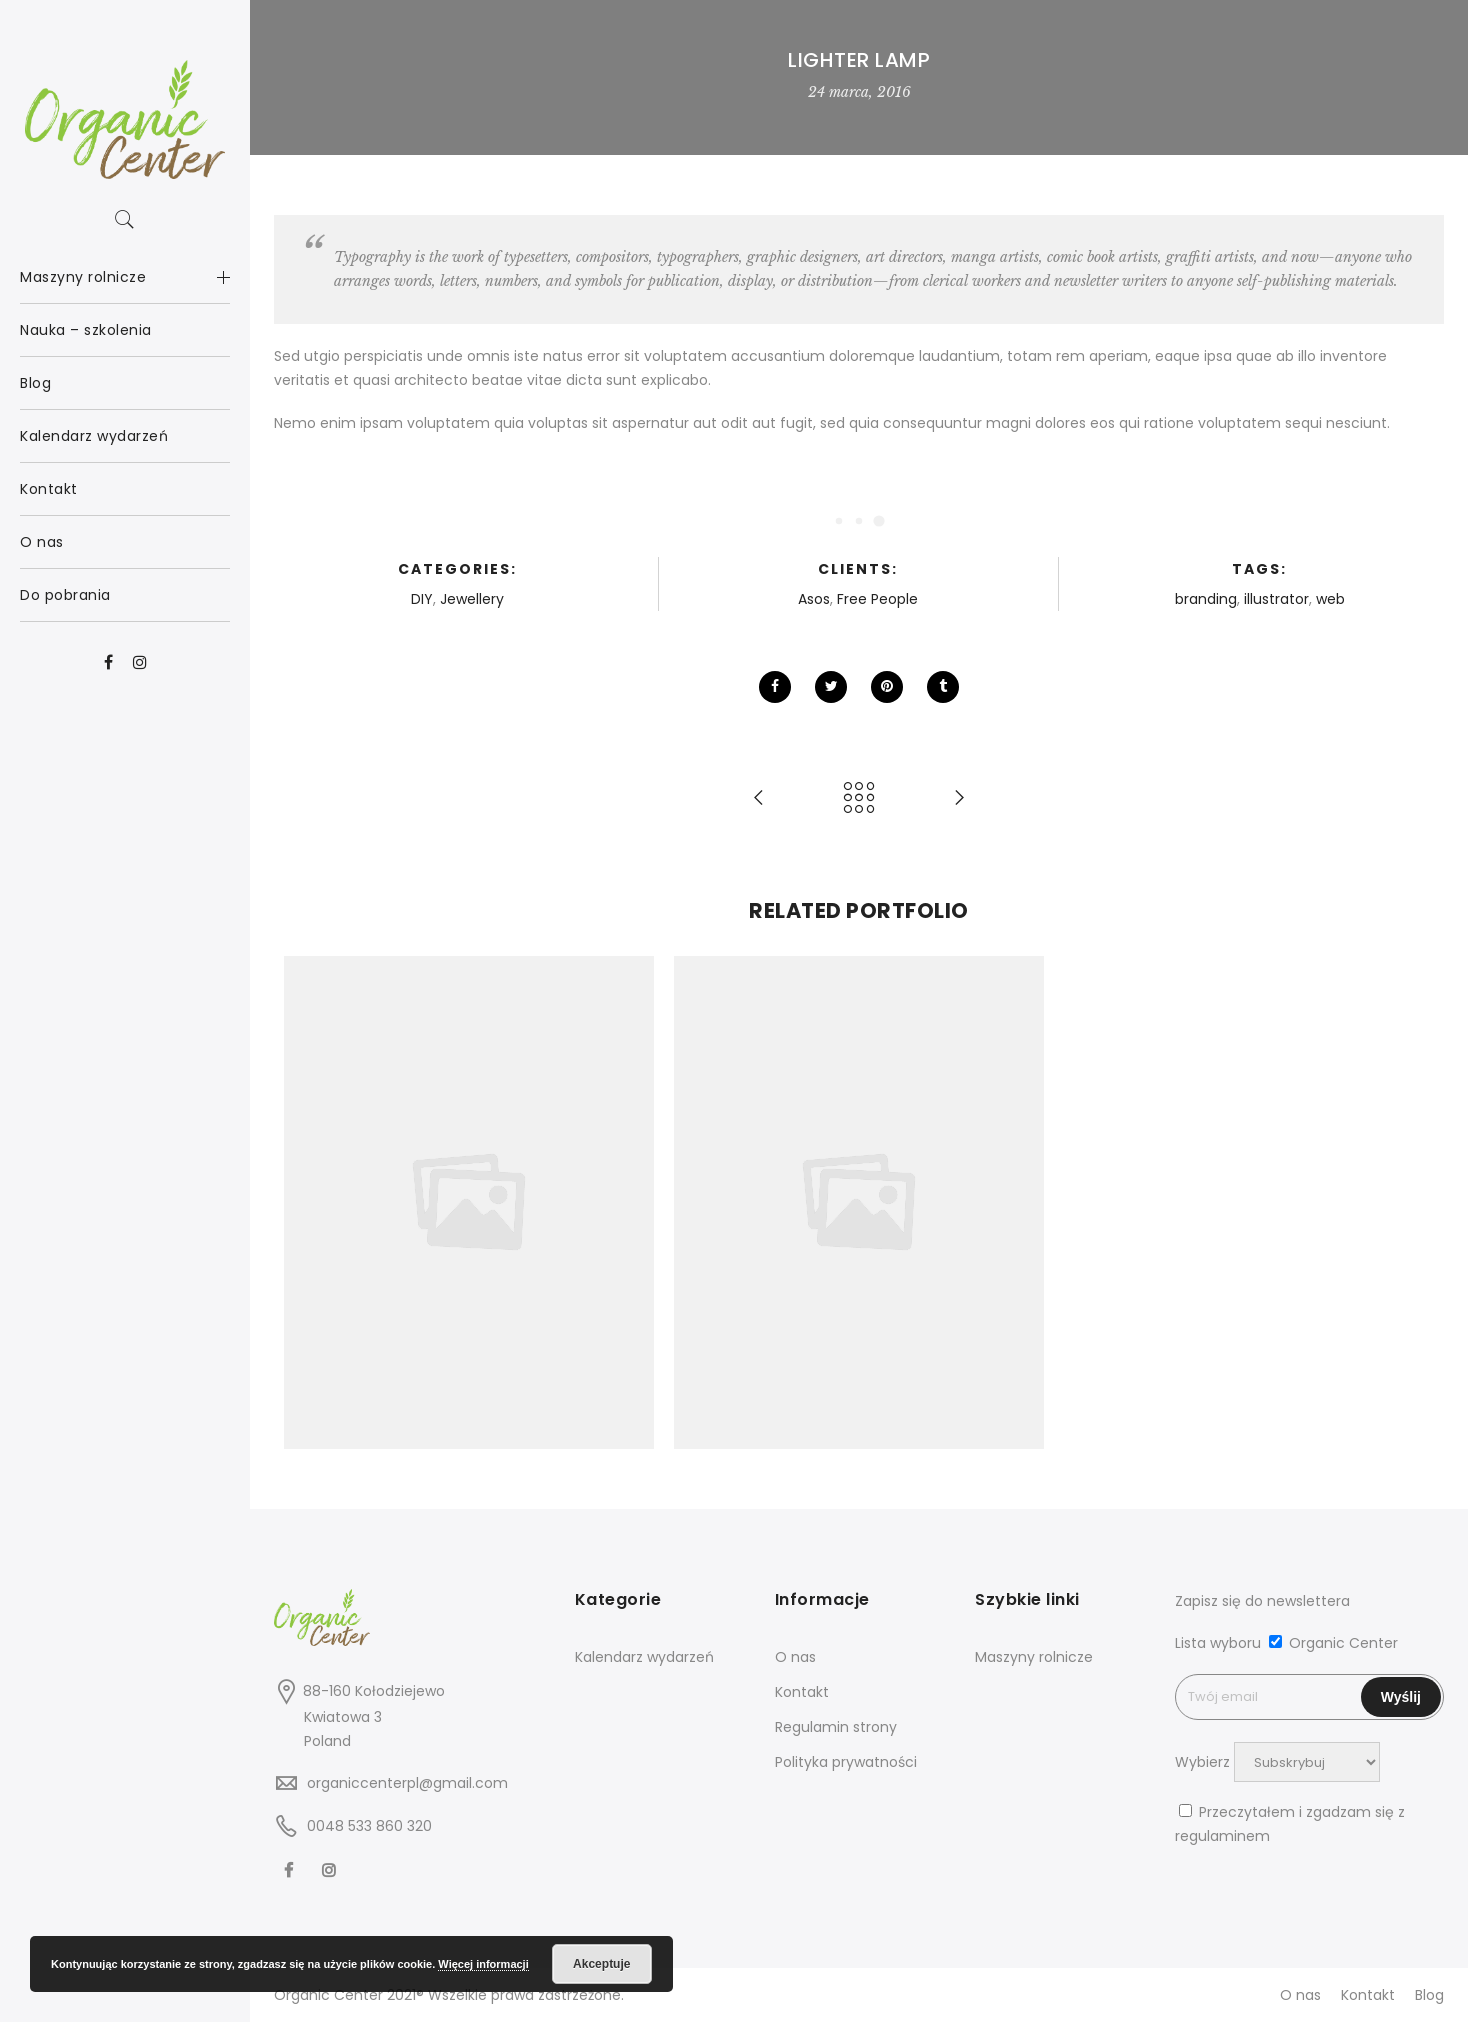  What do you see at coordinates (601, 1964) in the screenshot?
I see `Akceptuje` at bounding box center [601, 1964].